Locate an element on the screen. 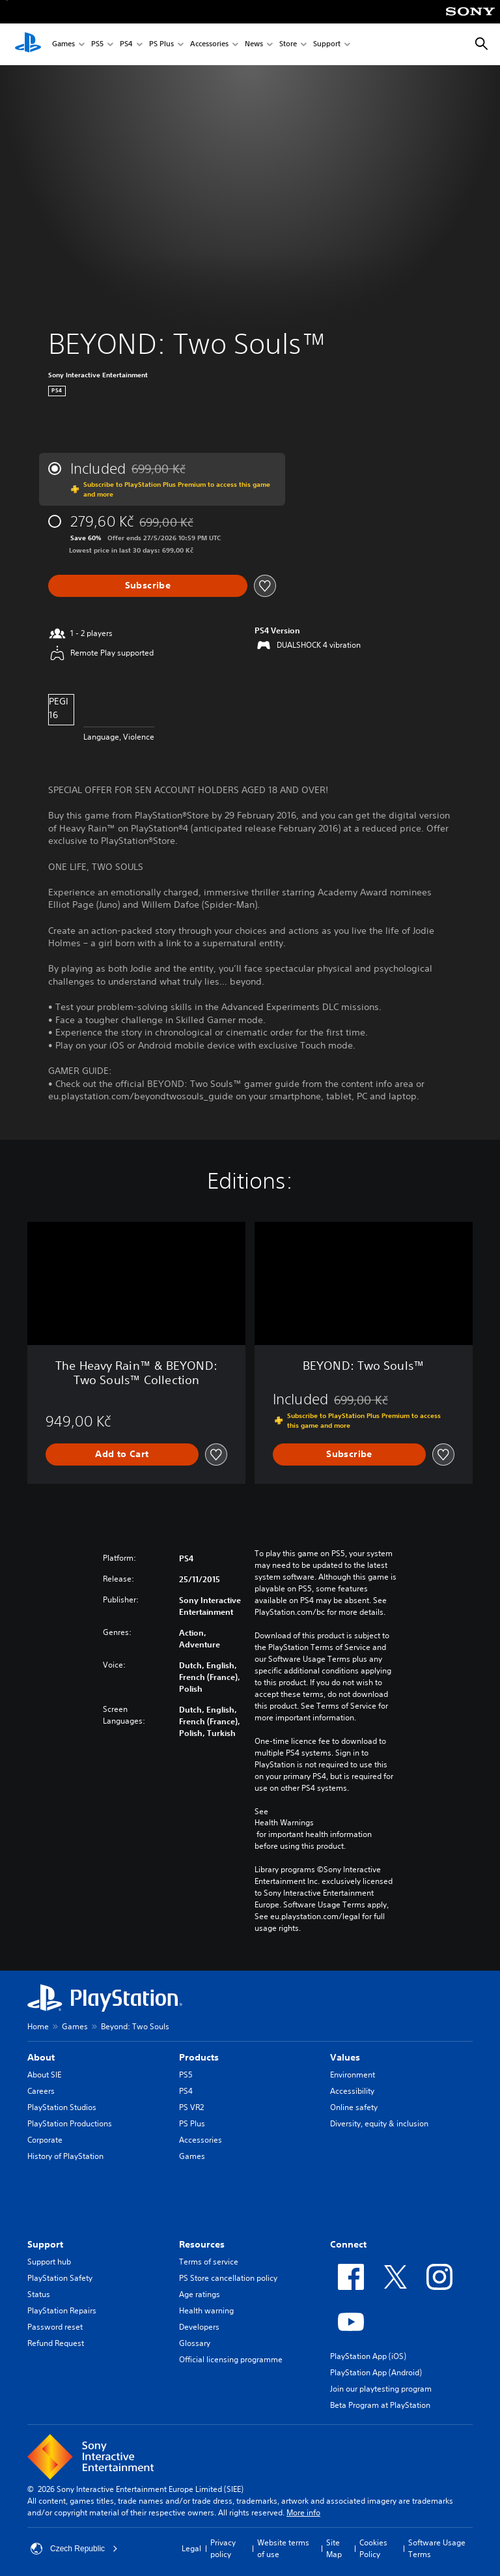 The image size is (500, 2576). PS Store cancellation policy is located at coordinates (228, 2277).